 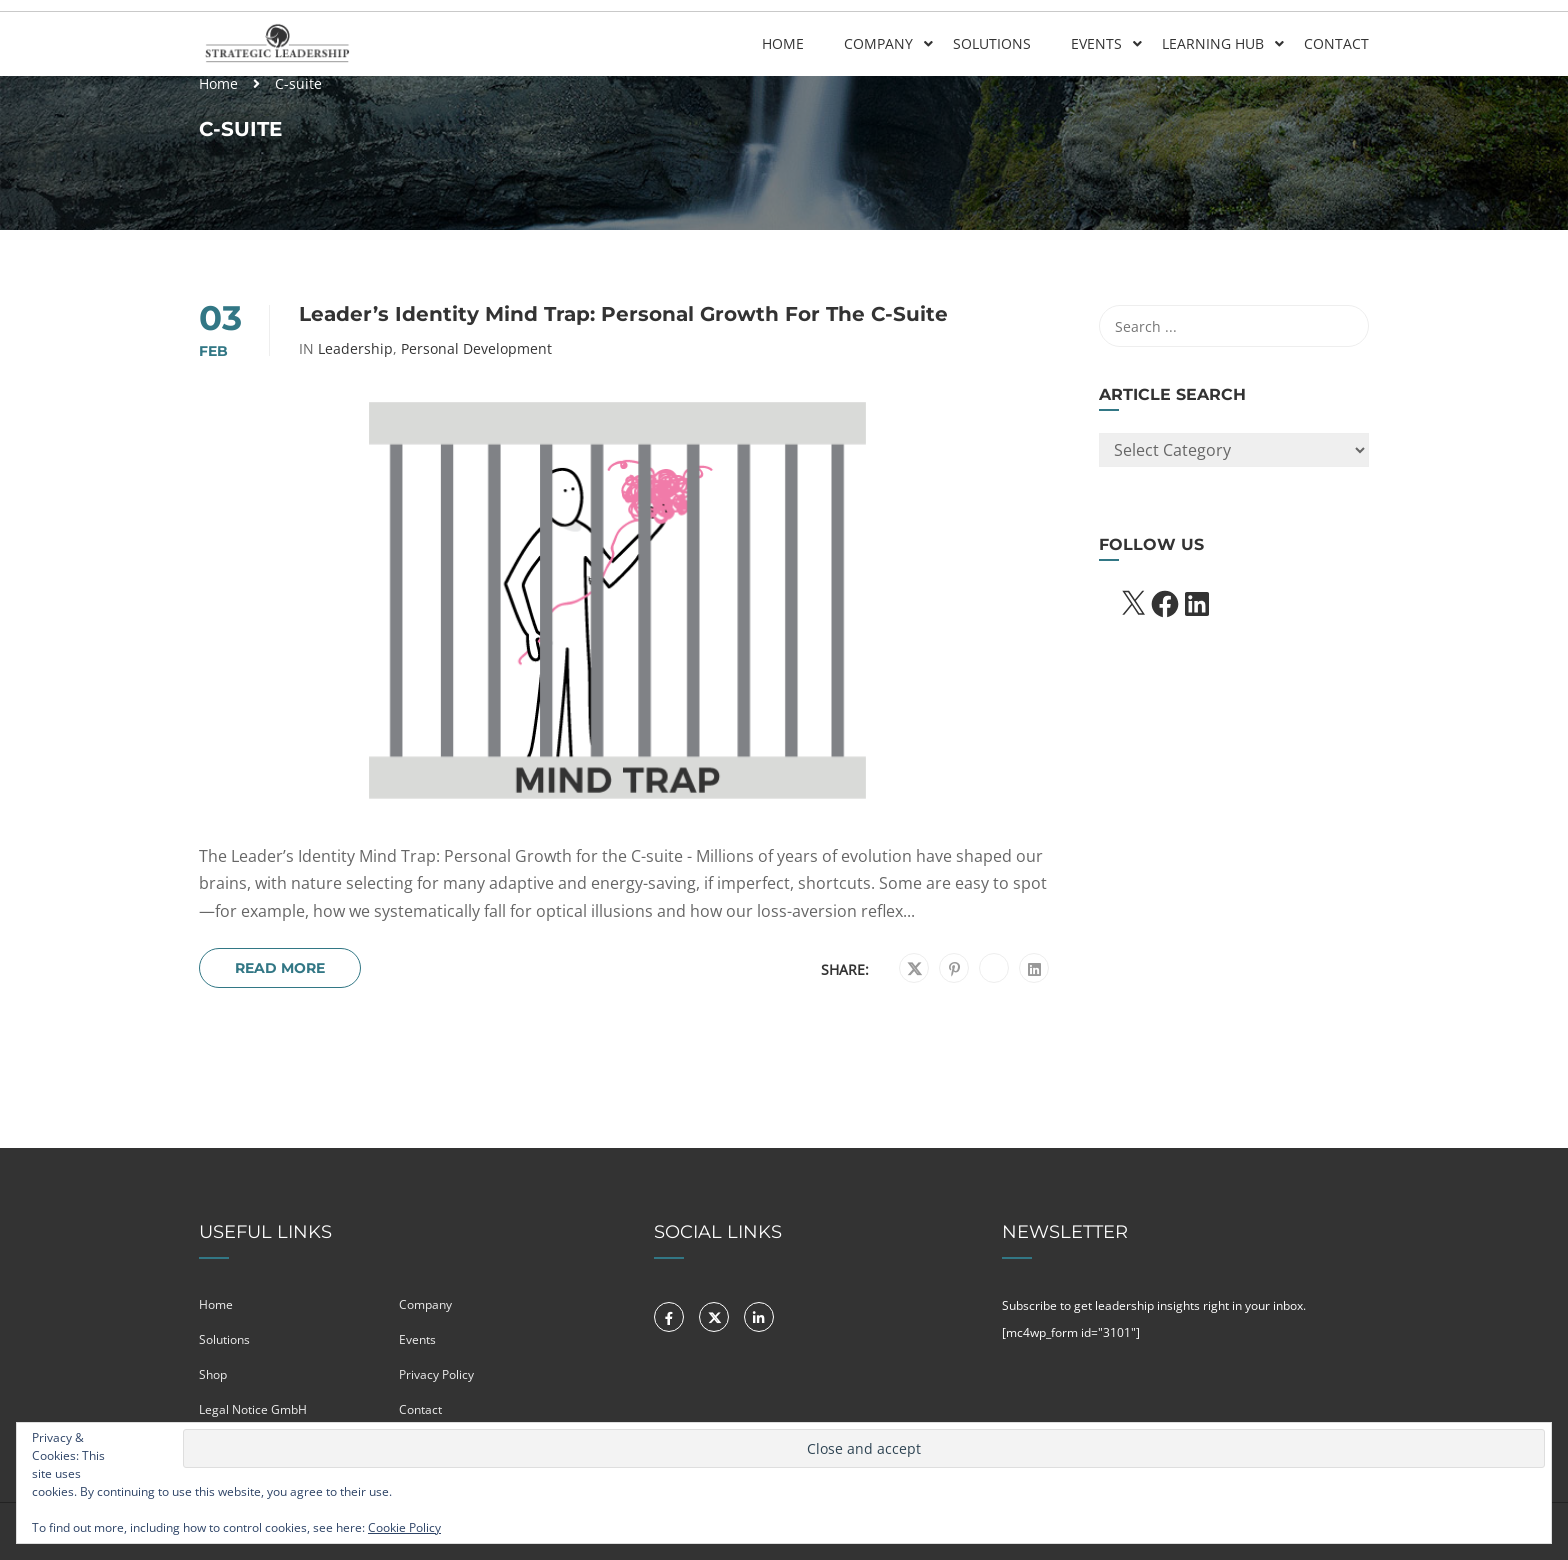 What do you see at coordinates (1096, 43) in the screenshot?
I see `Events` at bounding box center [1096, 43].